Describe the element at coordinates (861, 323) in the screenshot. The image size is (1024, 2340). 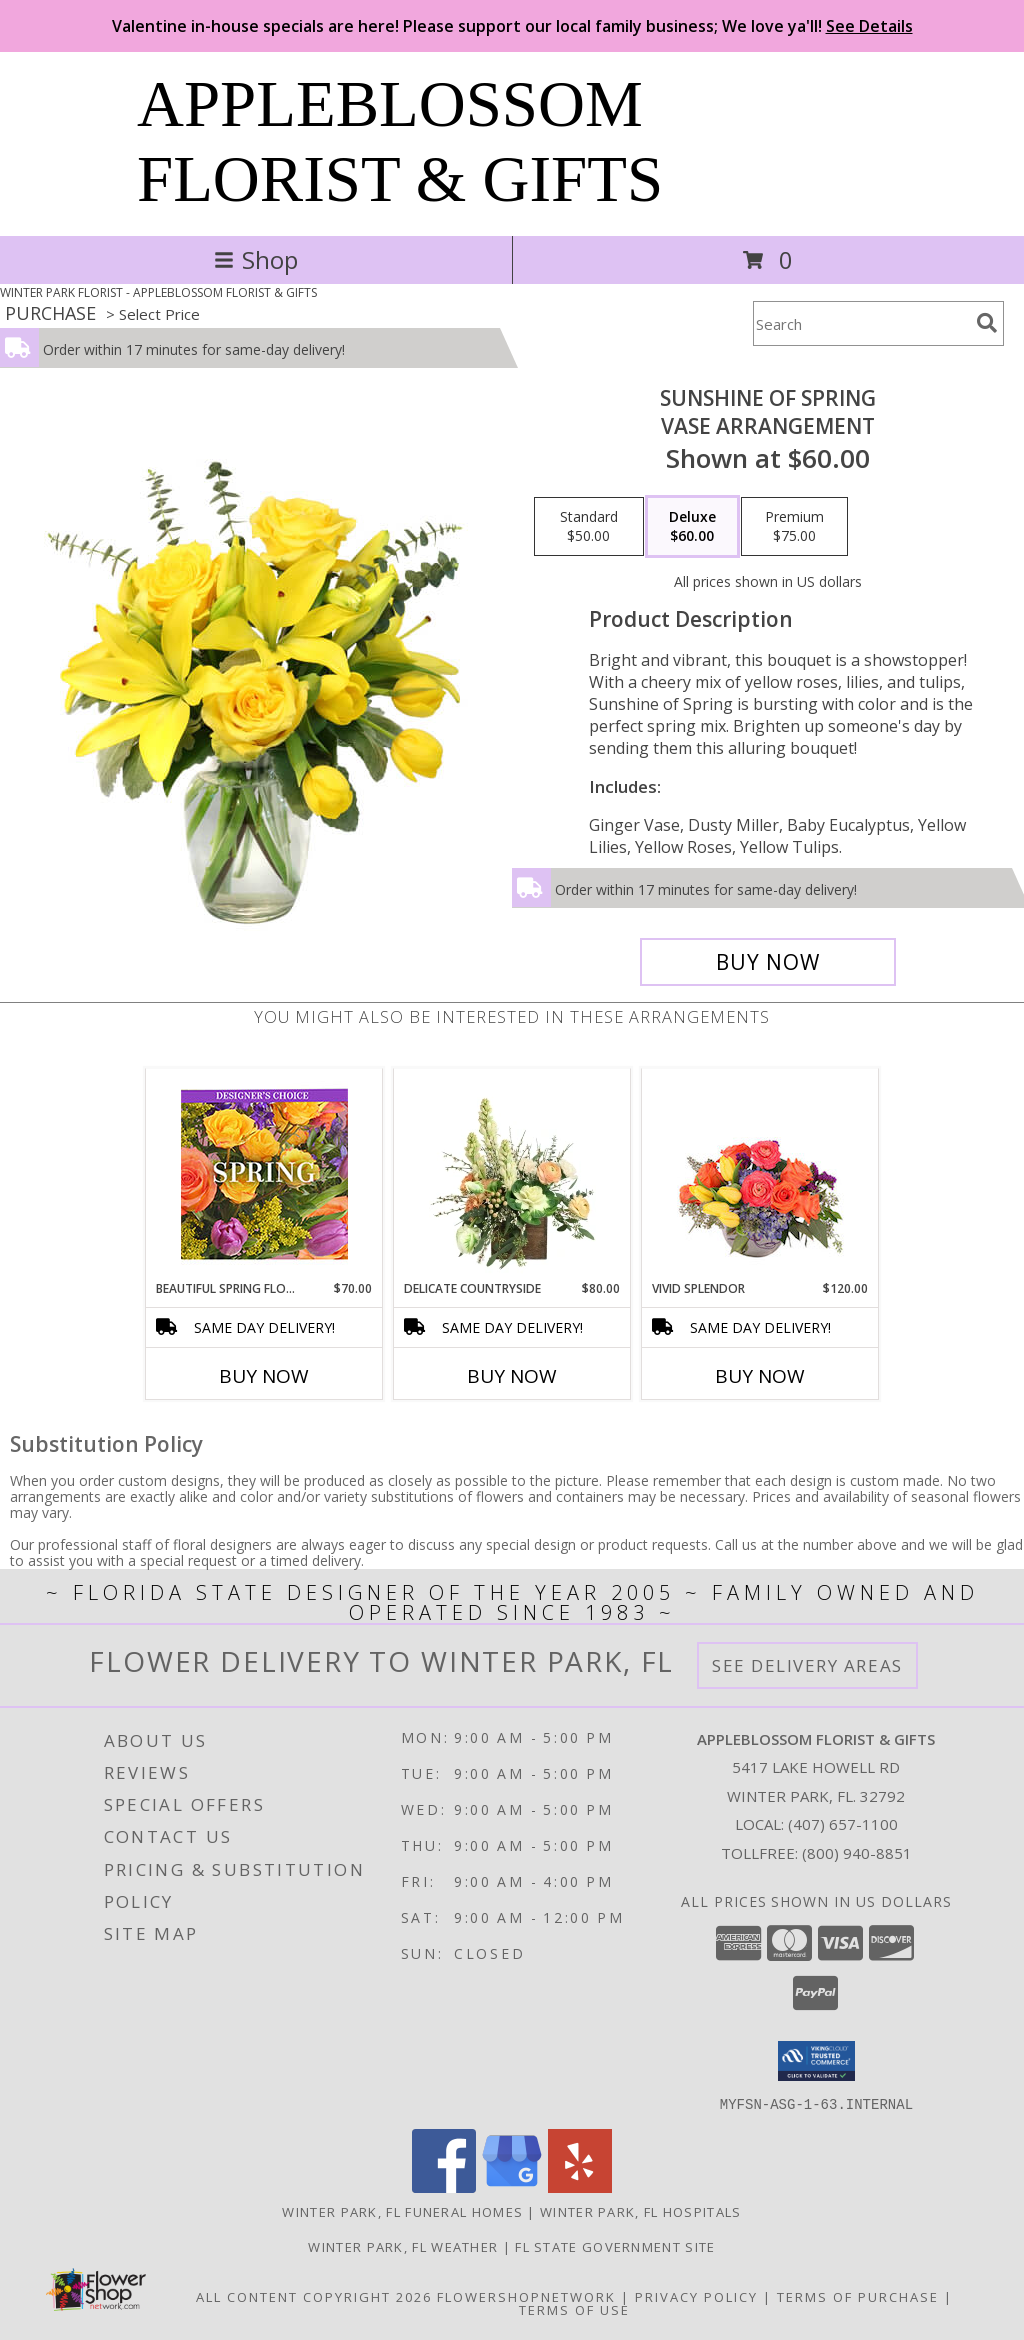
I see `[Product Search]` at that location.